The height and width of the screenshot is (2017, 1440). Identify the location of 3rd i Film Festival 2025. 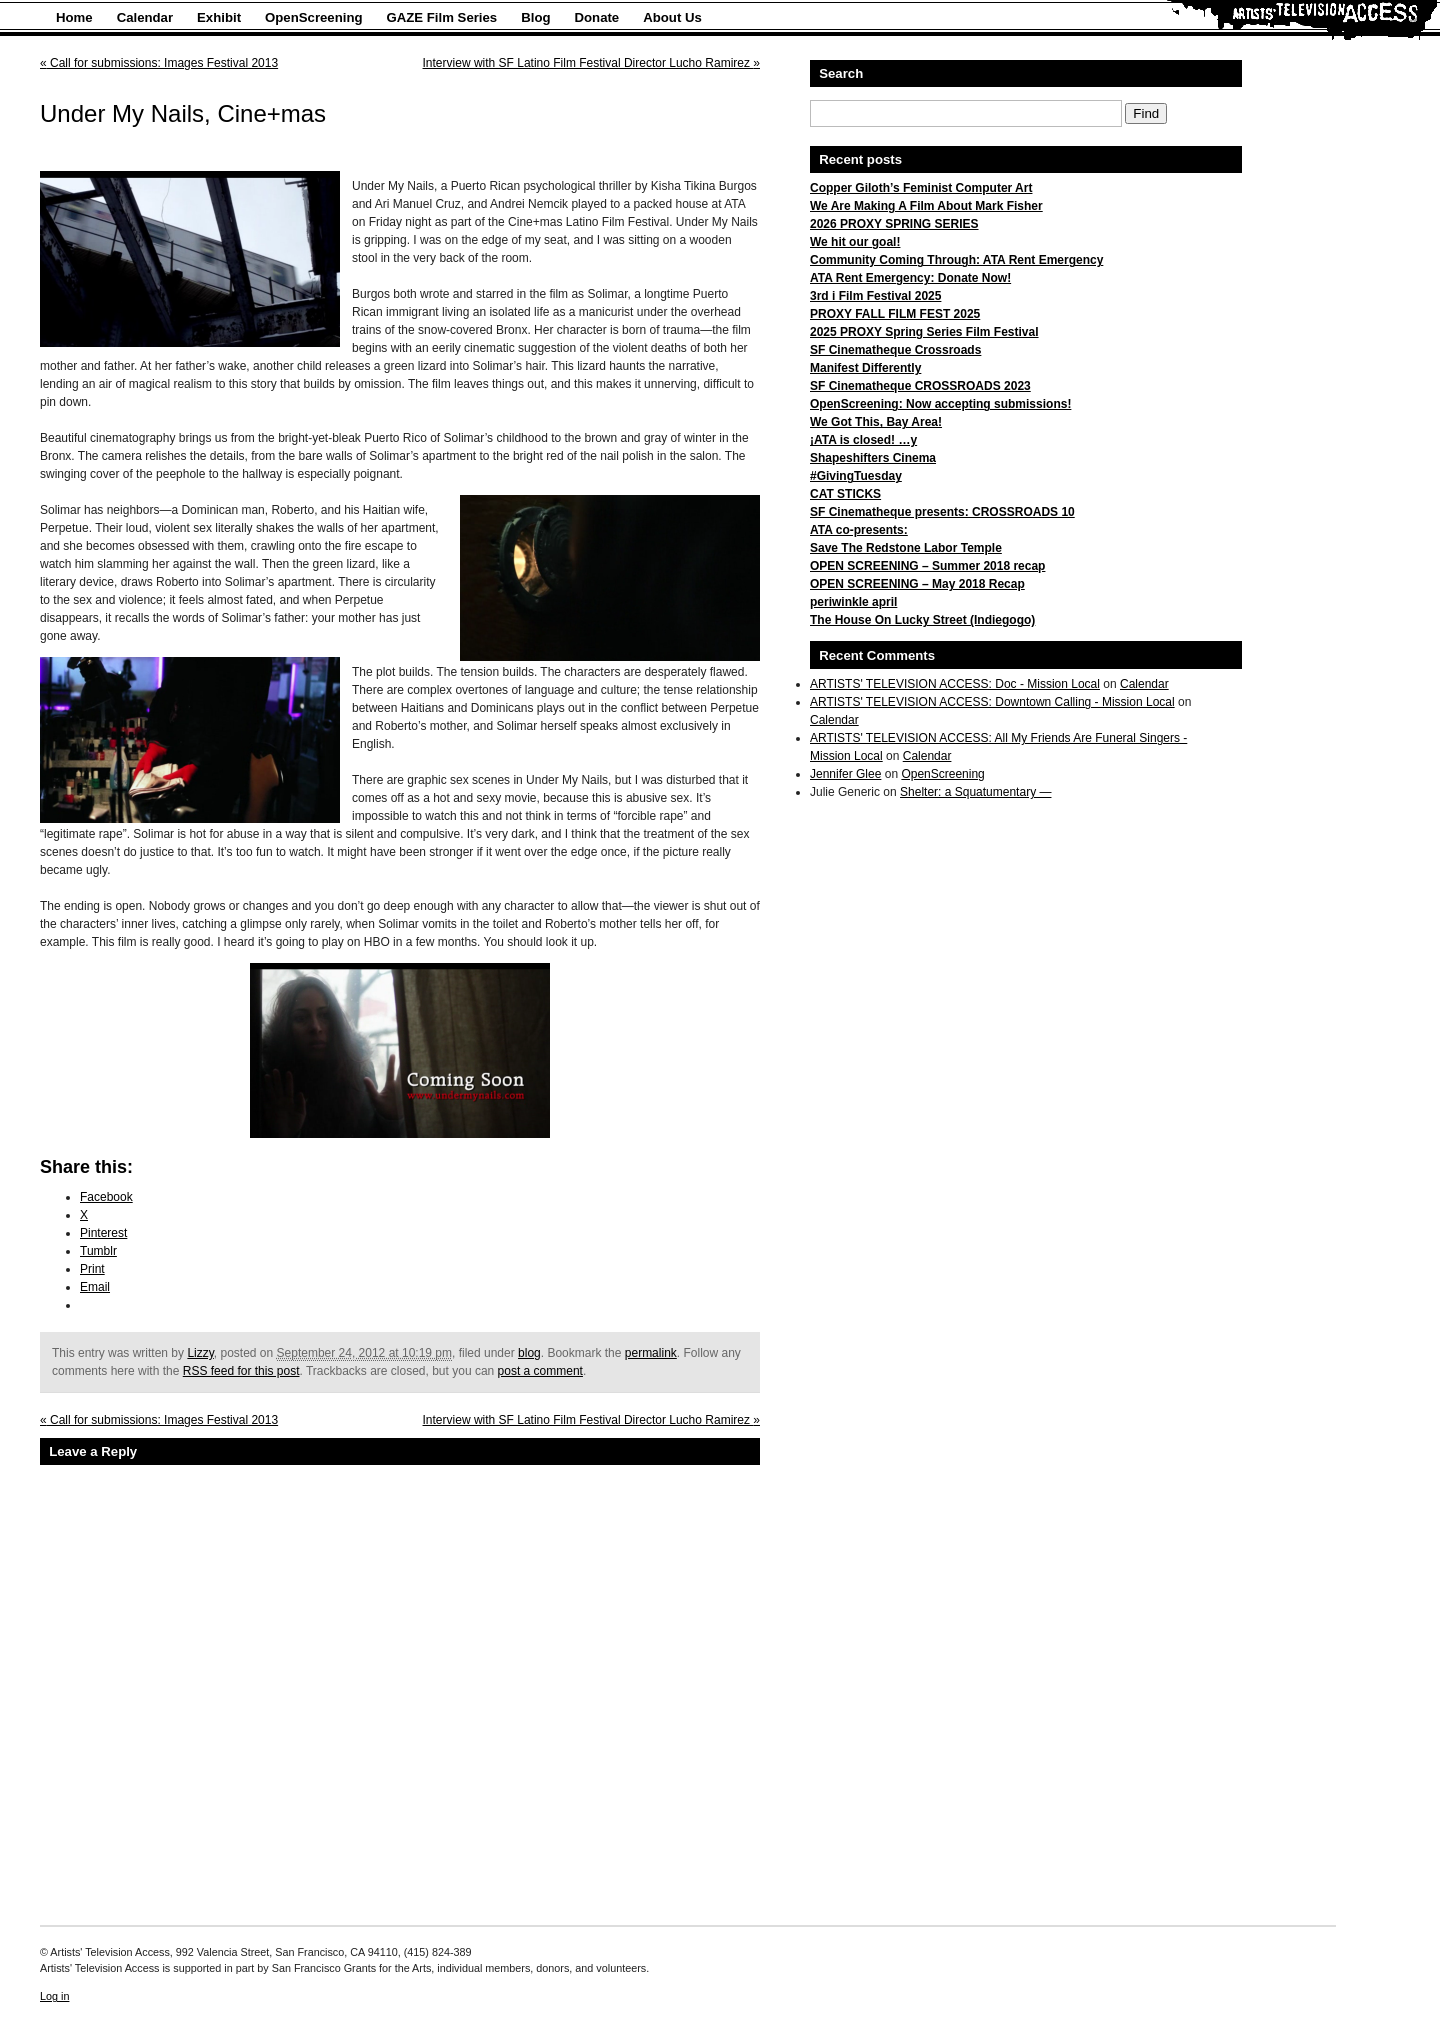
(875, 296).